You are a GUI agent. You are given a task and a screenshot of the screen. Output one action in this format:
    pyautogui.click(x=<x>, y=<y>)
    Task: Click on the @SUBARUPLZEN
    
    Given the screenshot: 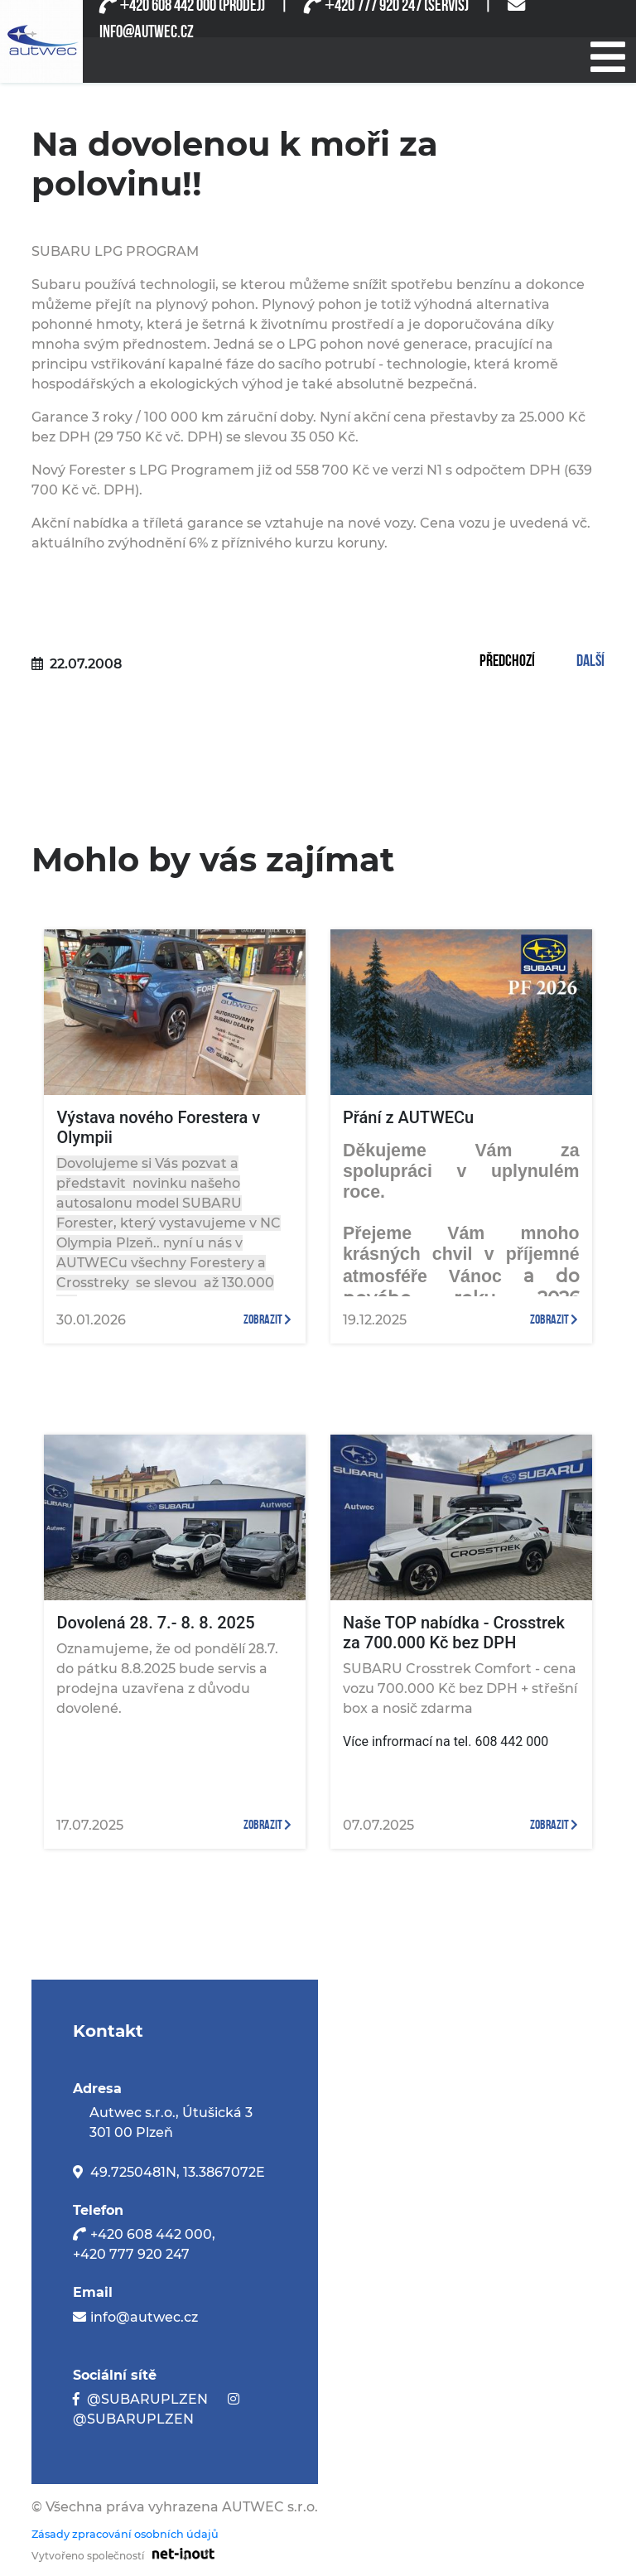 What is the action you would take?
    pyautogui.click(x=147, y=2399)
    